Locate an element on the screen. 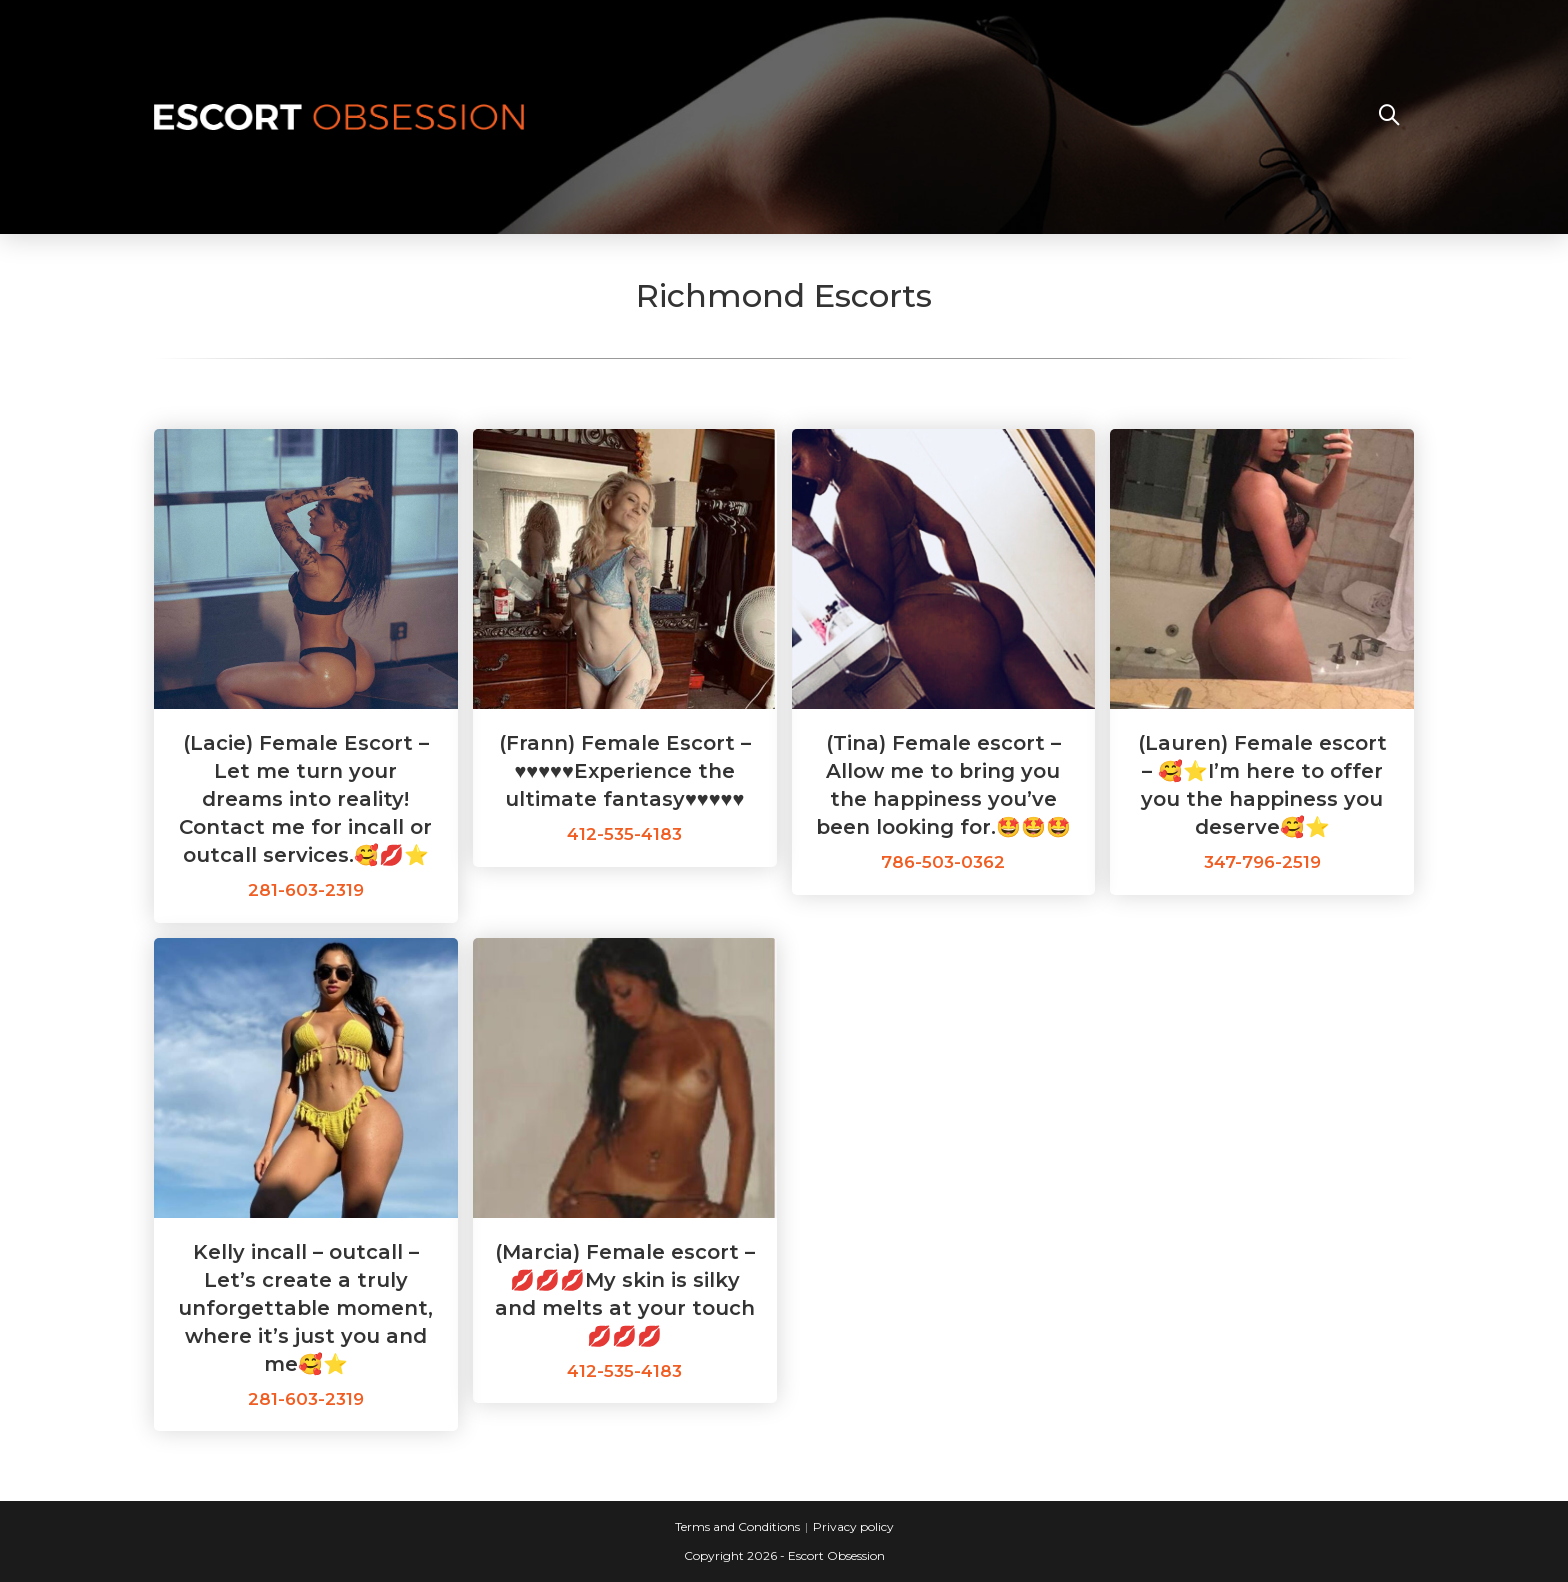 Image resolution: width=1568 pixels, height=1582 pixels. 347-796-2519 is located at coordinates (1262, 862).